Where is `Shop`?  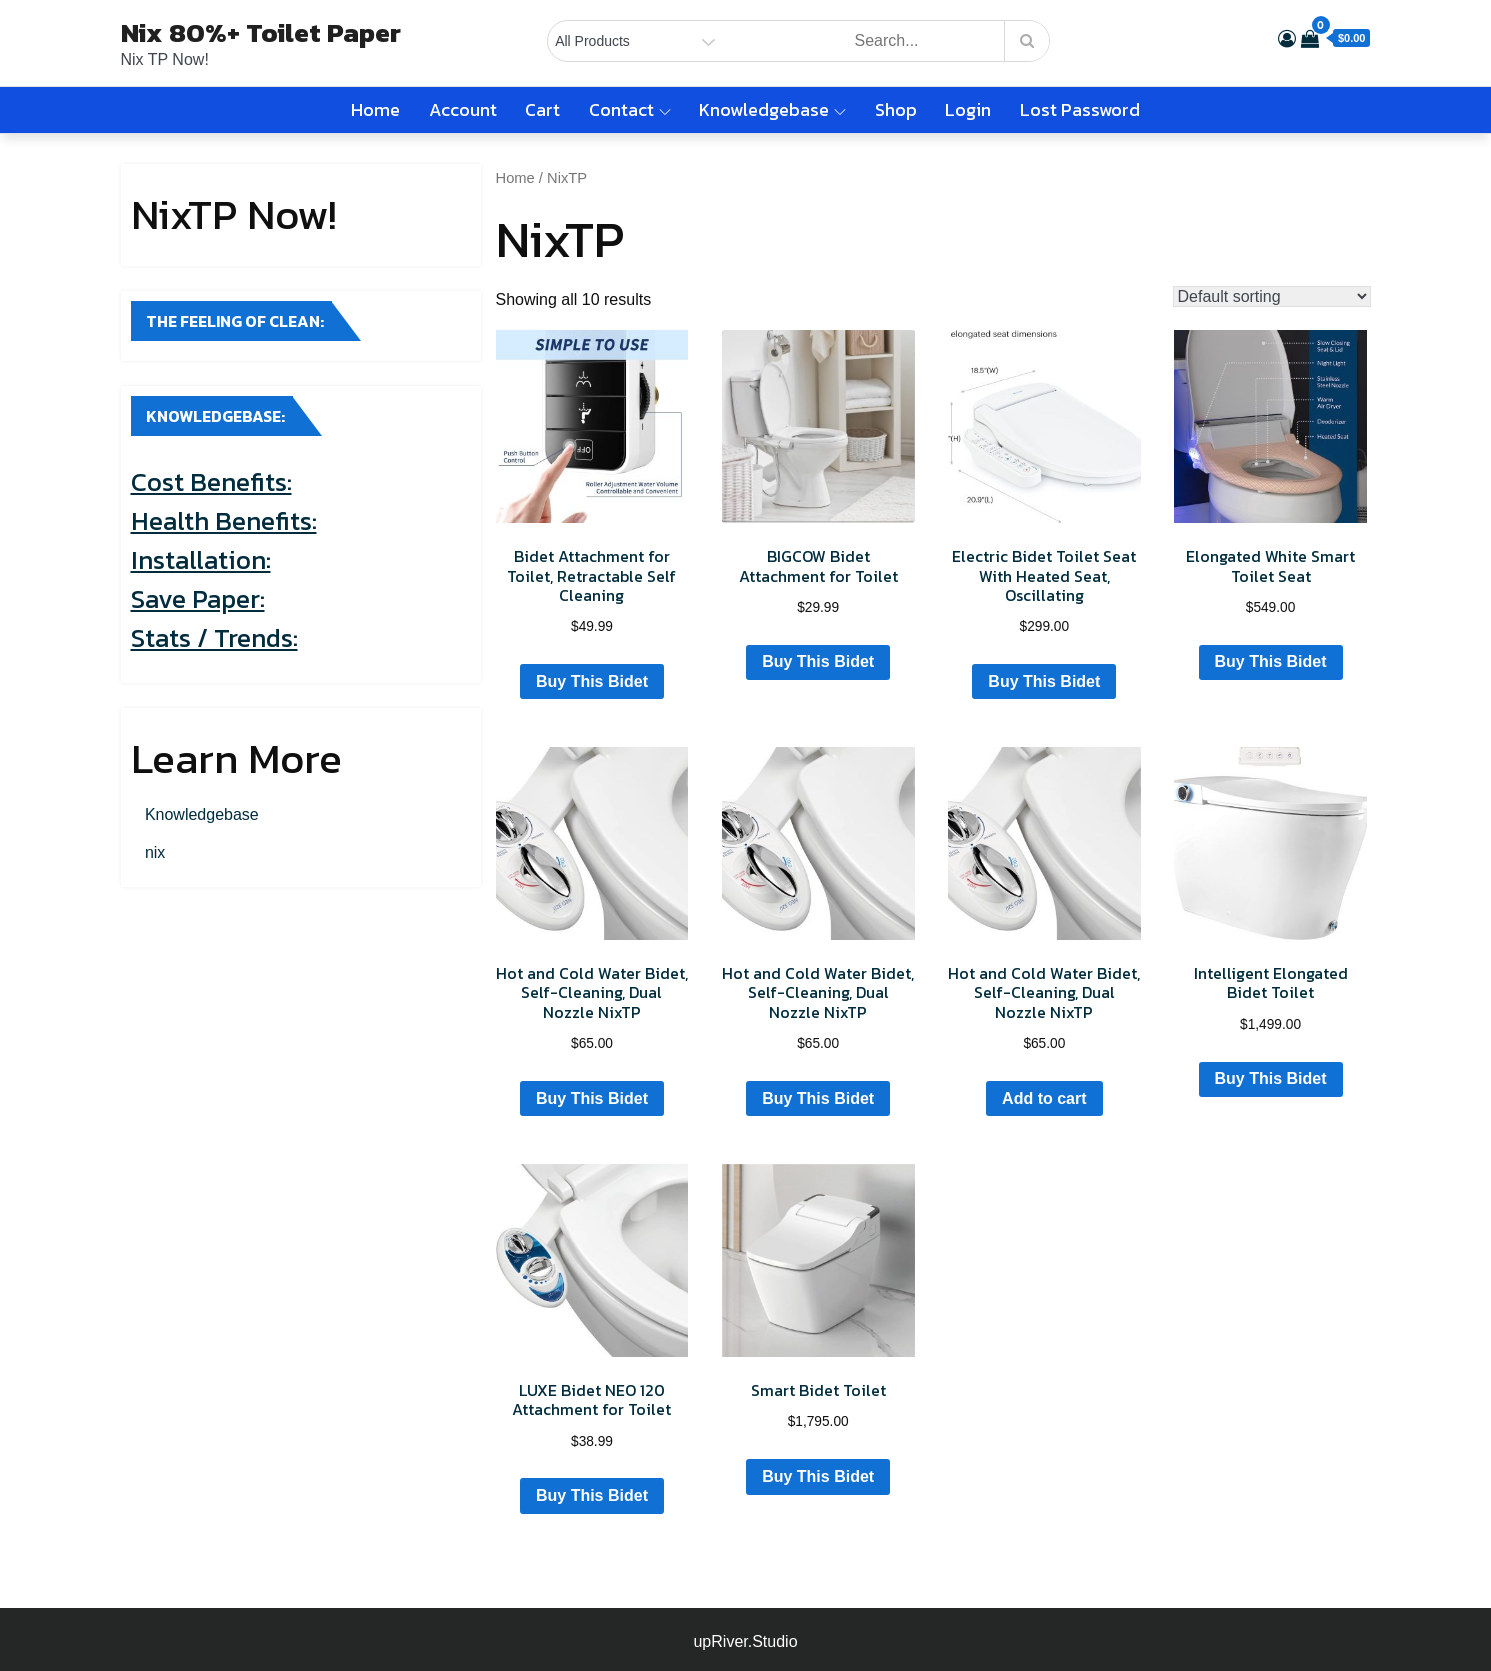
Shop is located at coordinates (896, 109).